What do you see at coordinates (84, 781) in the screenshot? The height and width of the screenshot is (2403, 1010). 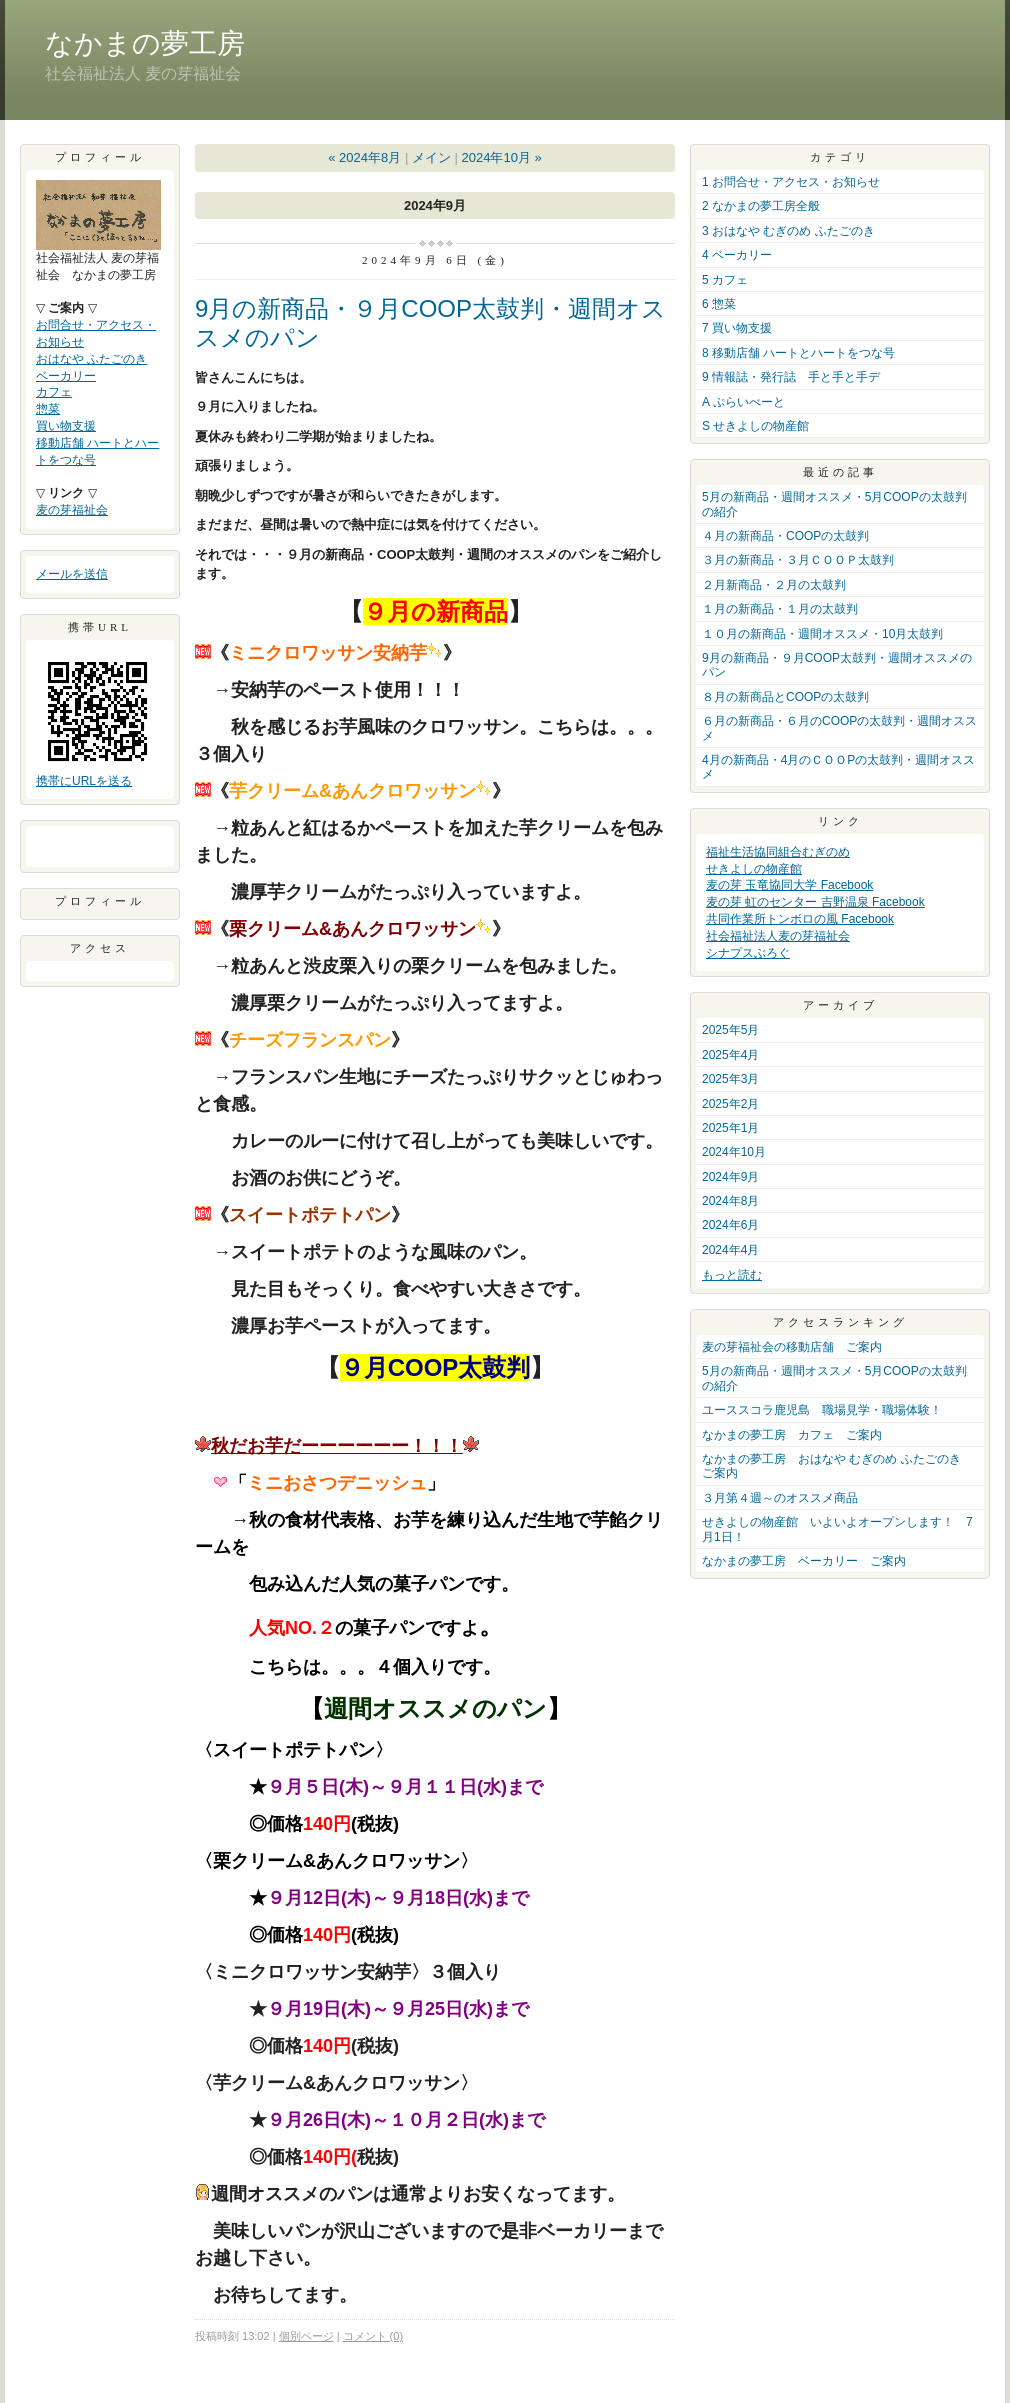 I see `携帯にURLを送る` at bounding box center [84, 781].